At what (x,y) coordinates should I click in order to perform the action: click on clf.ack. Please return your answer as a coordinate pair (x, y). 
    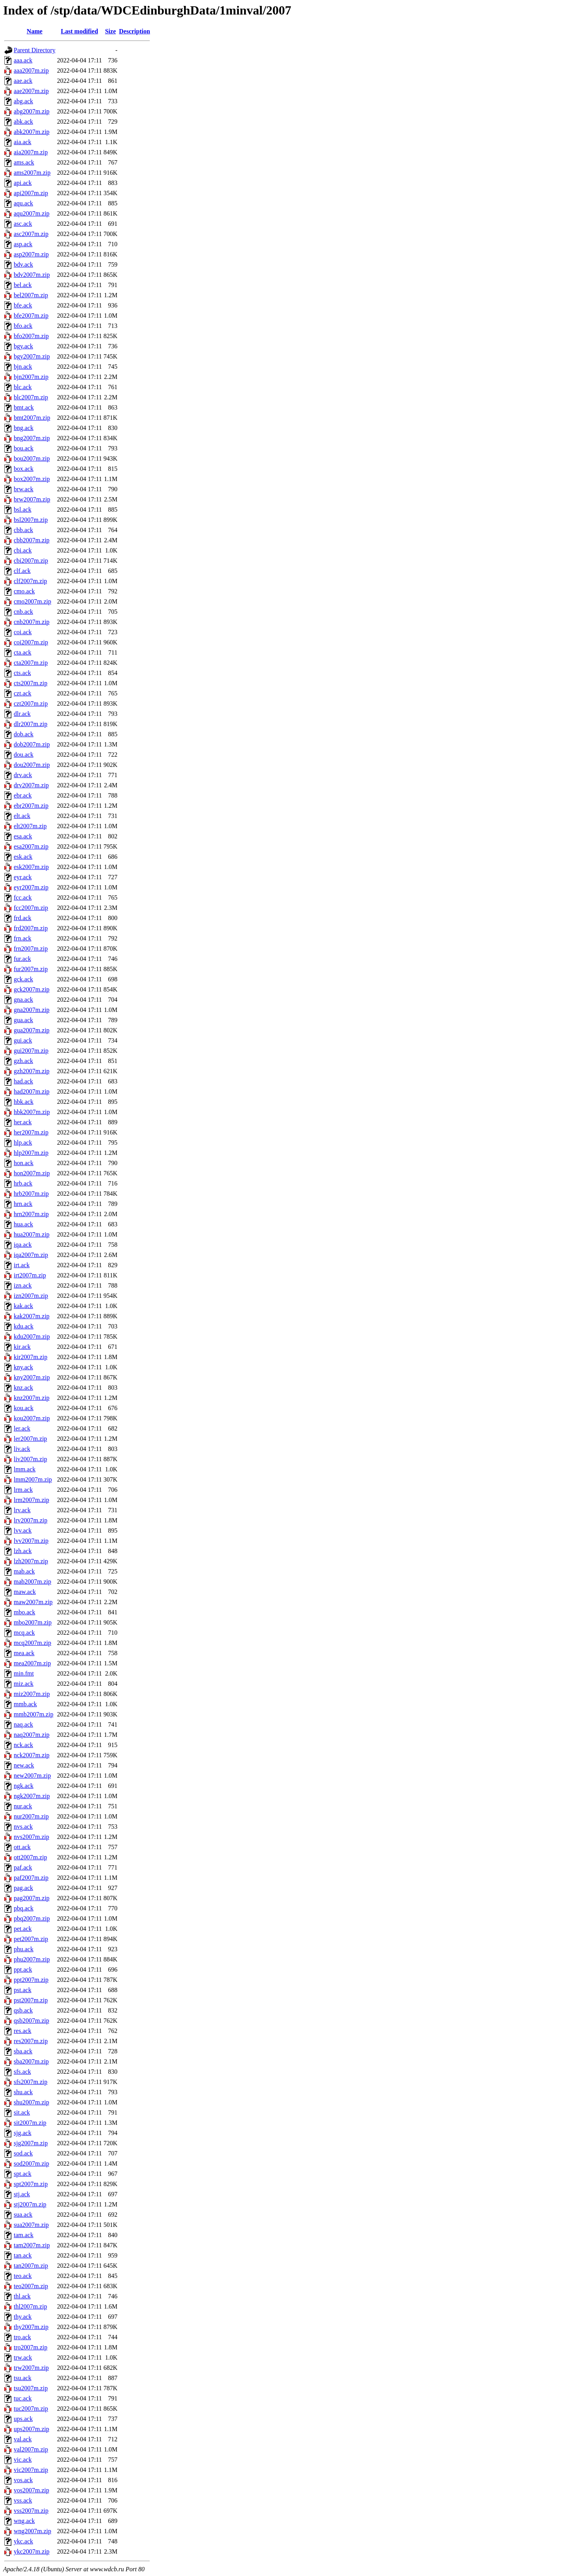
    Looking at the image, I should click on (22, 570).